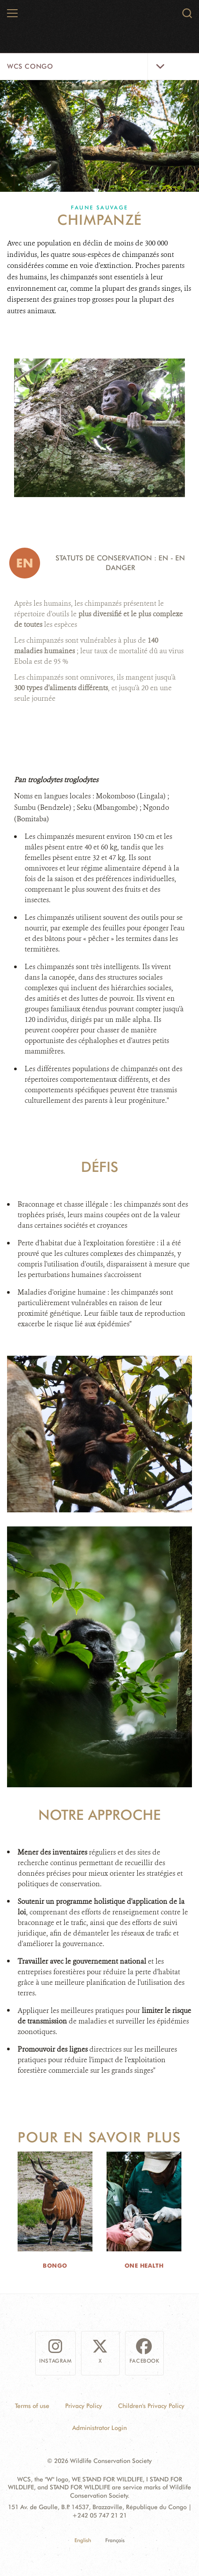  What do you see at coordinates (30, 66) in the screenshot?
I see `WCS Congo` at bounding box center [30, 66].